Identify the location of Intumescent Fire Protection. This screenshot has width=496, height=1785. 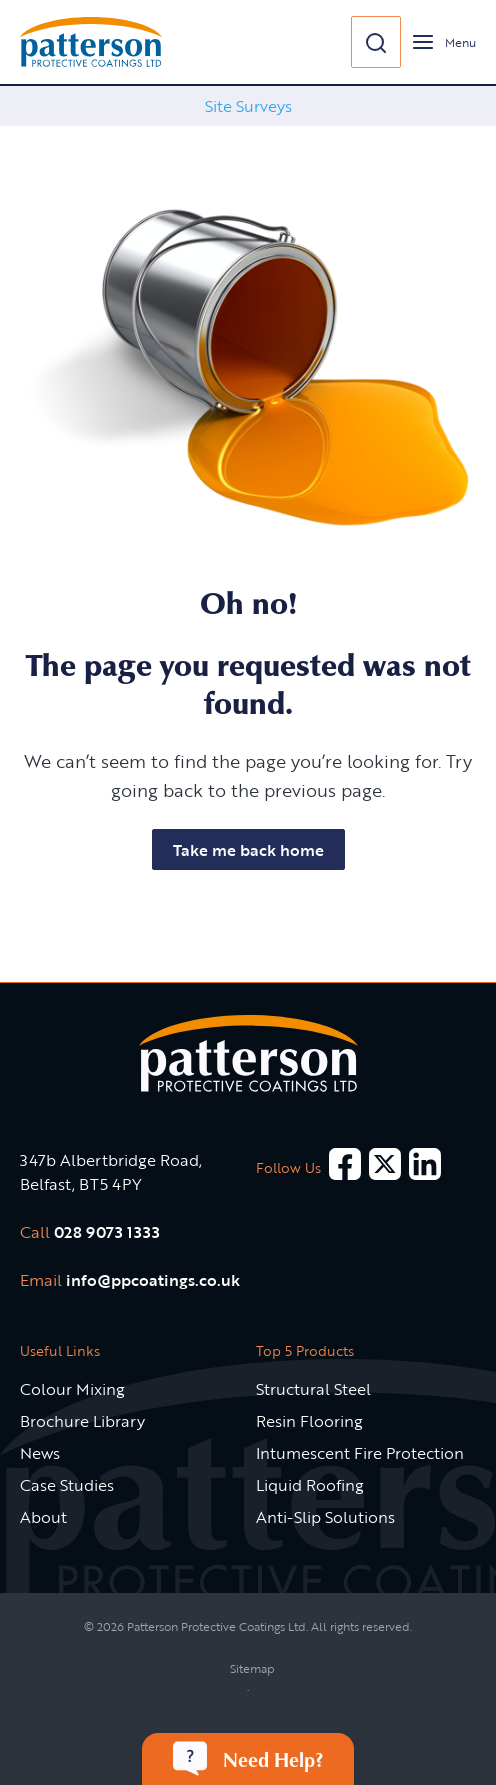
(360, 1453).